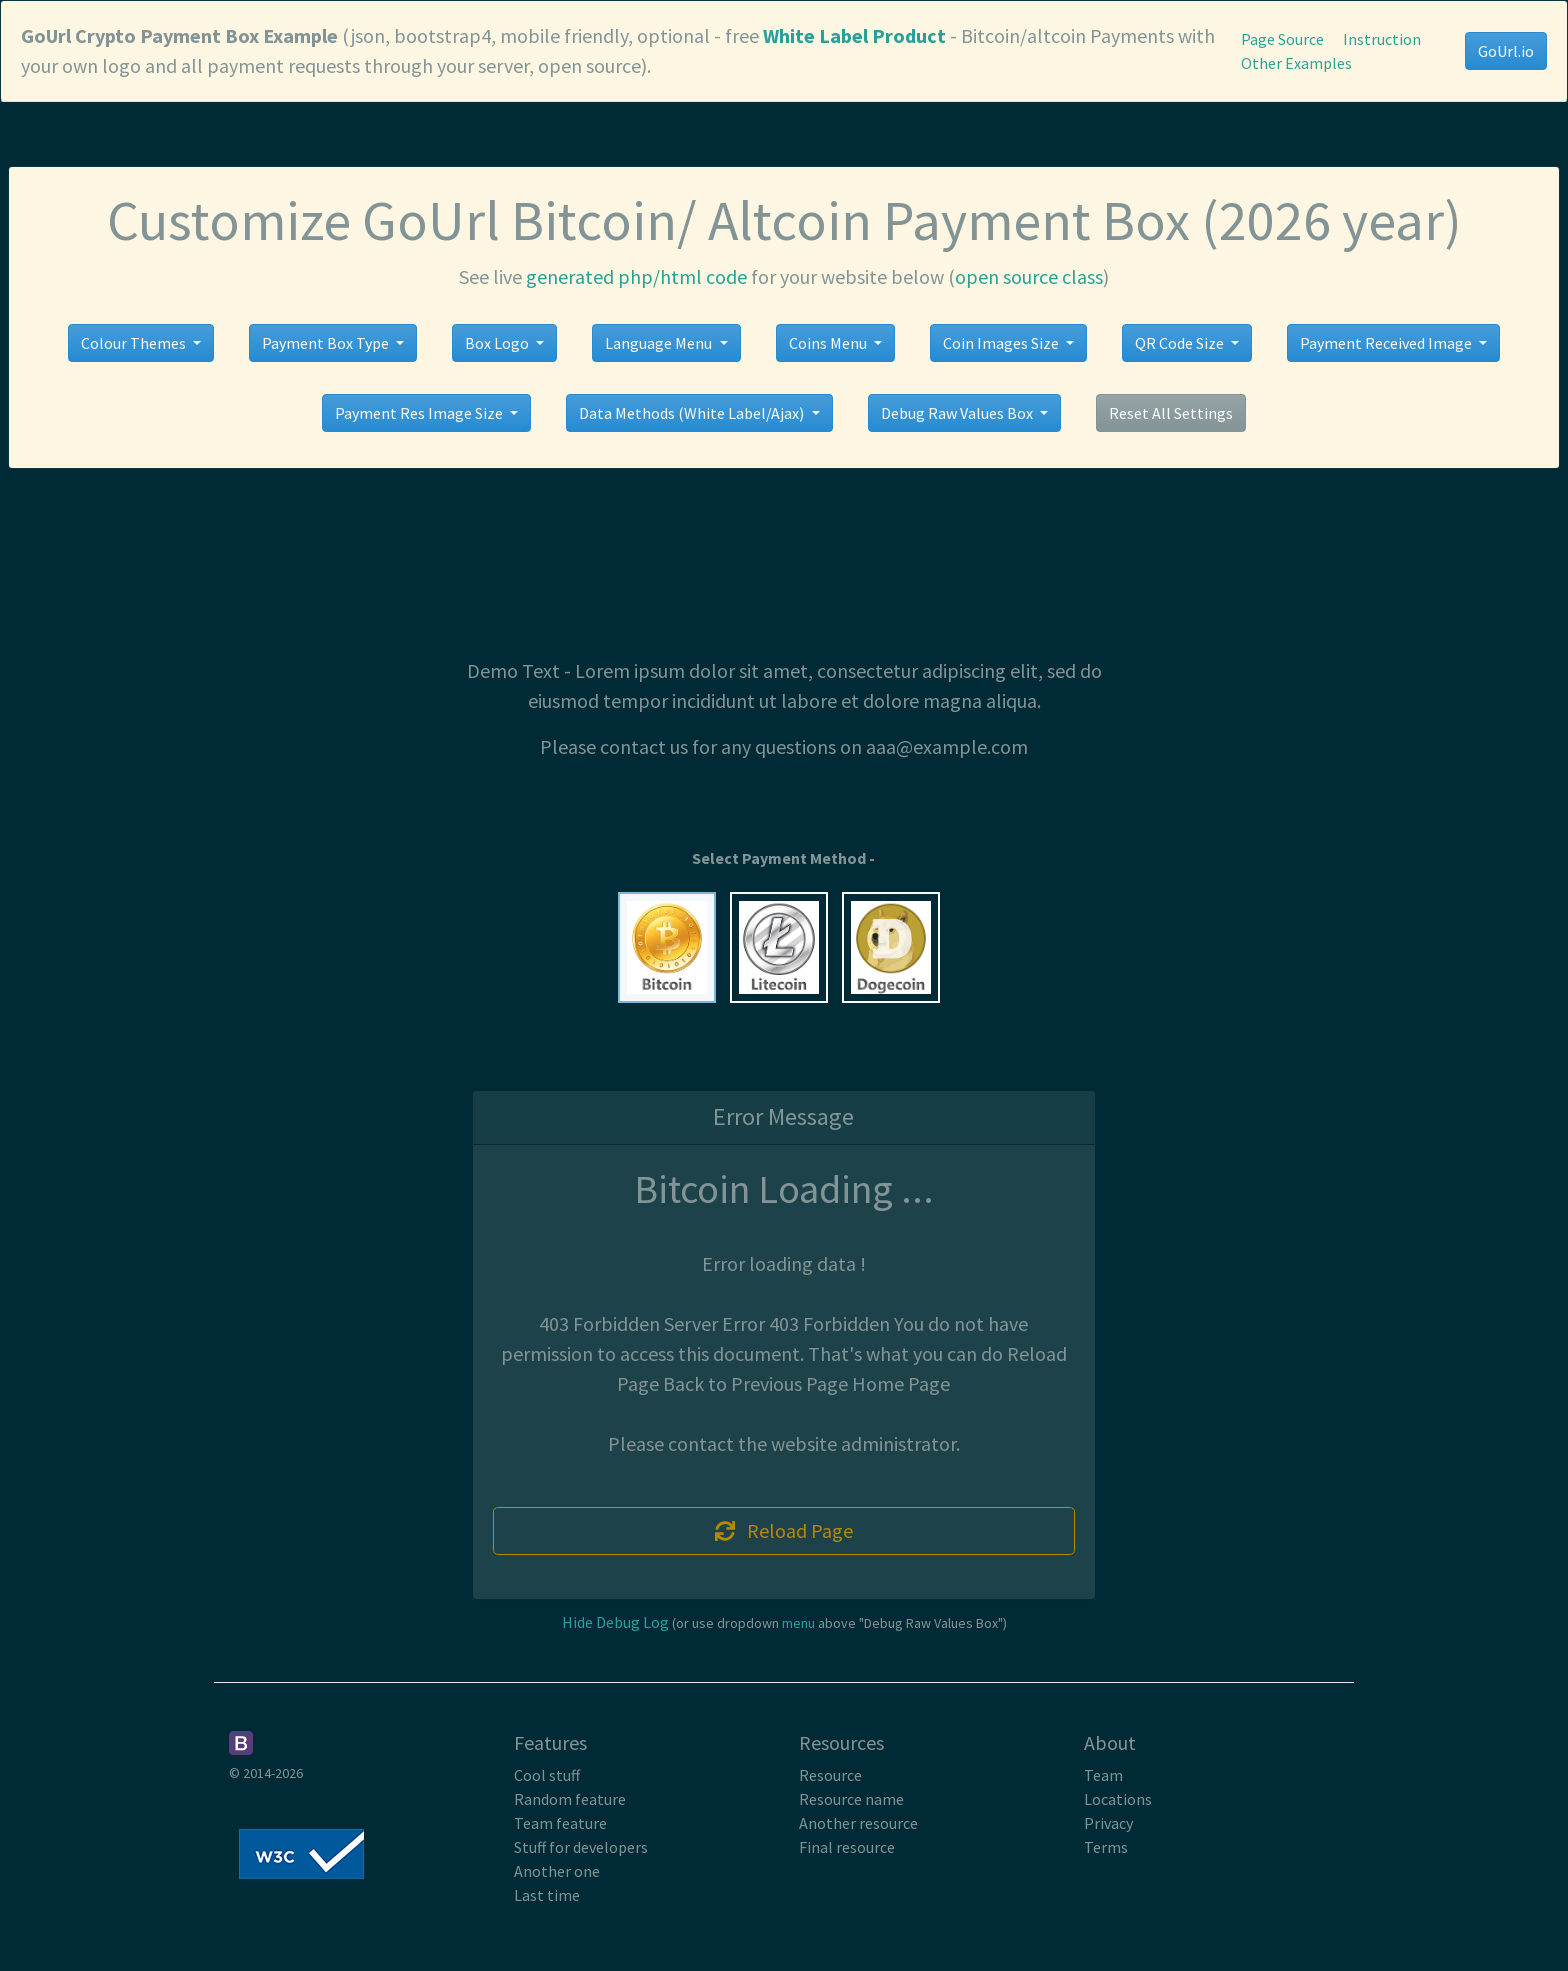 The height and width of the screenshot is (1971, 1568). I want to click on Terms, so click(1106, 1847).